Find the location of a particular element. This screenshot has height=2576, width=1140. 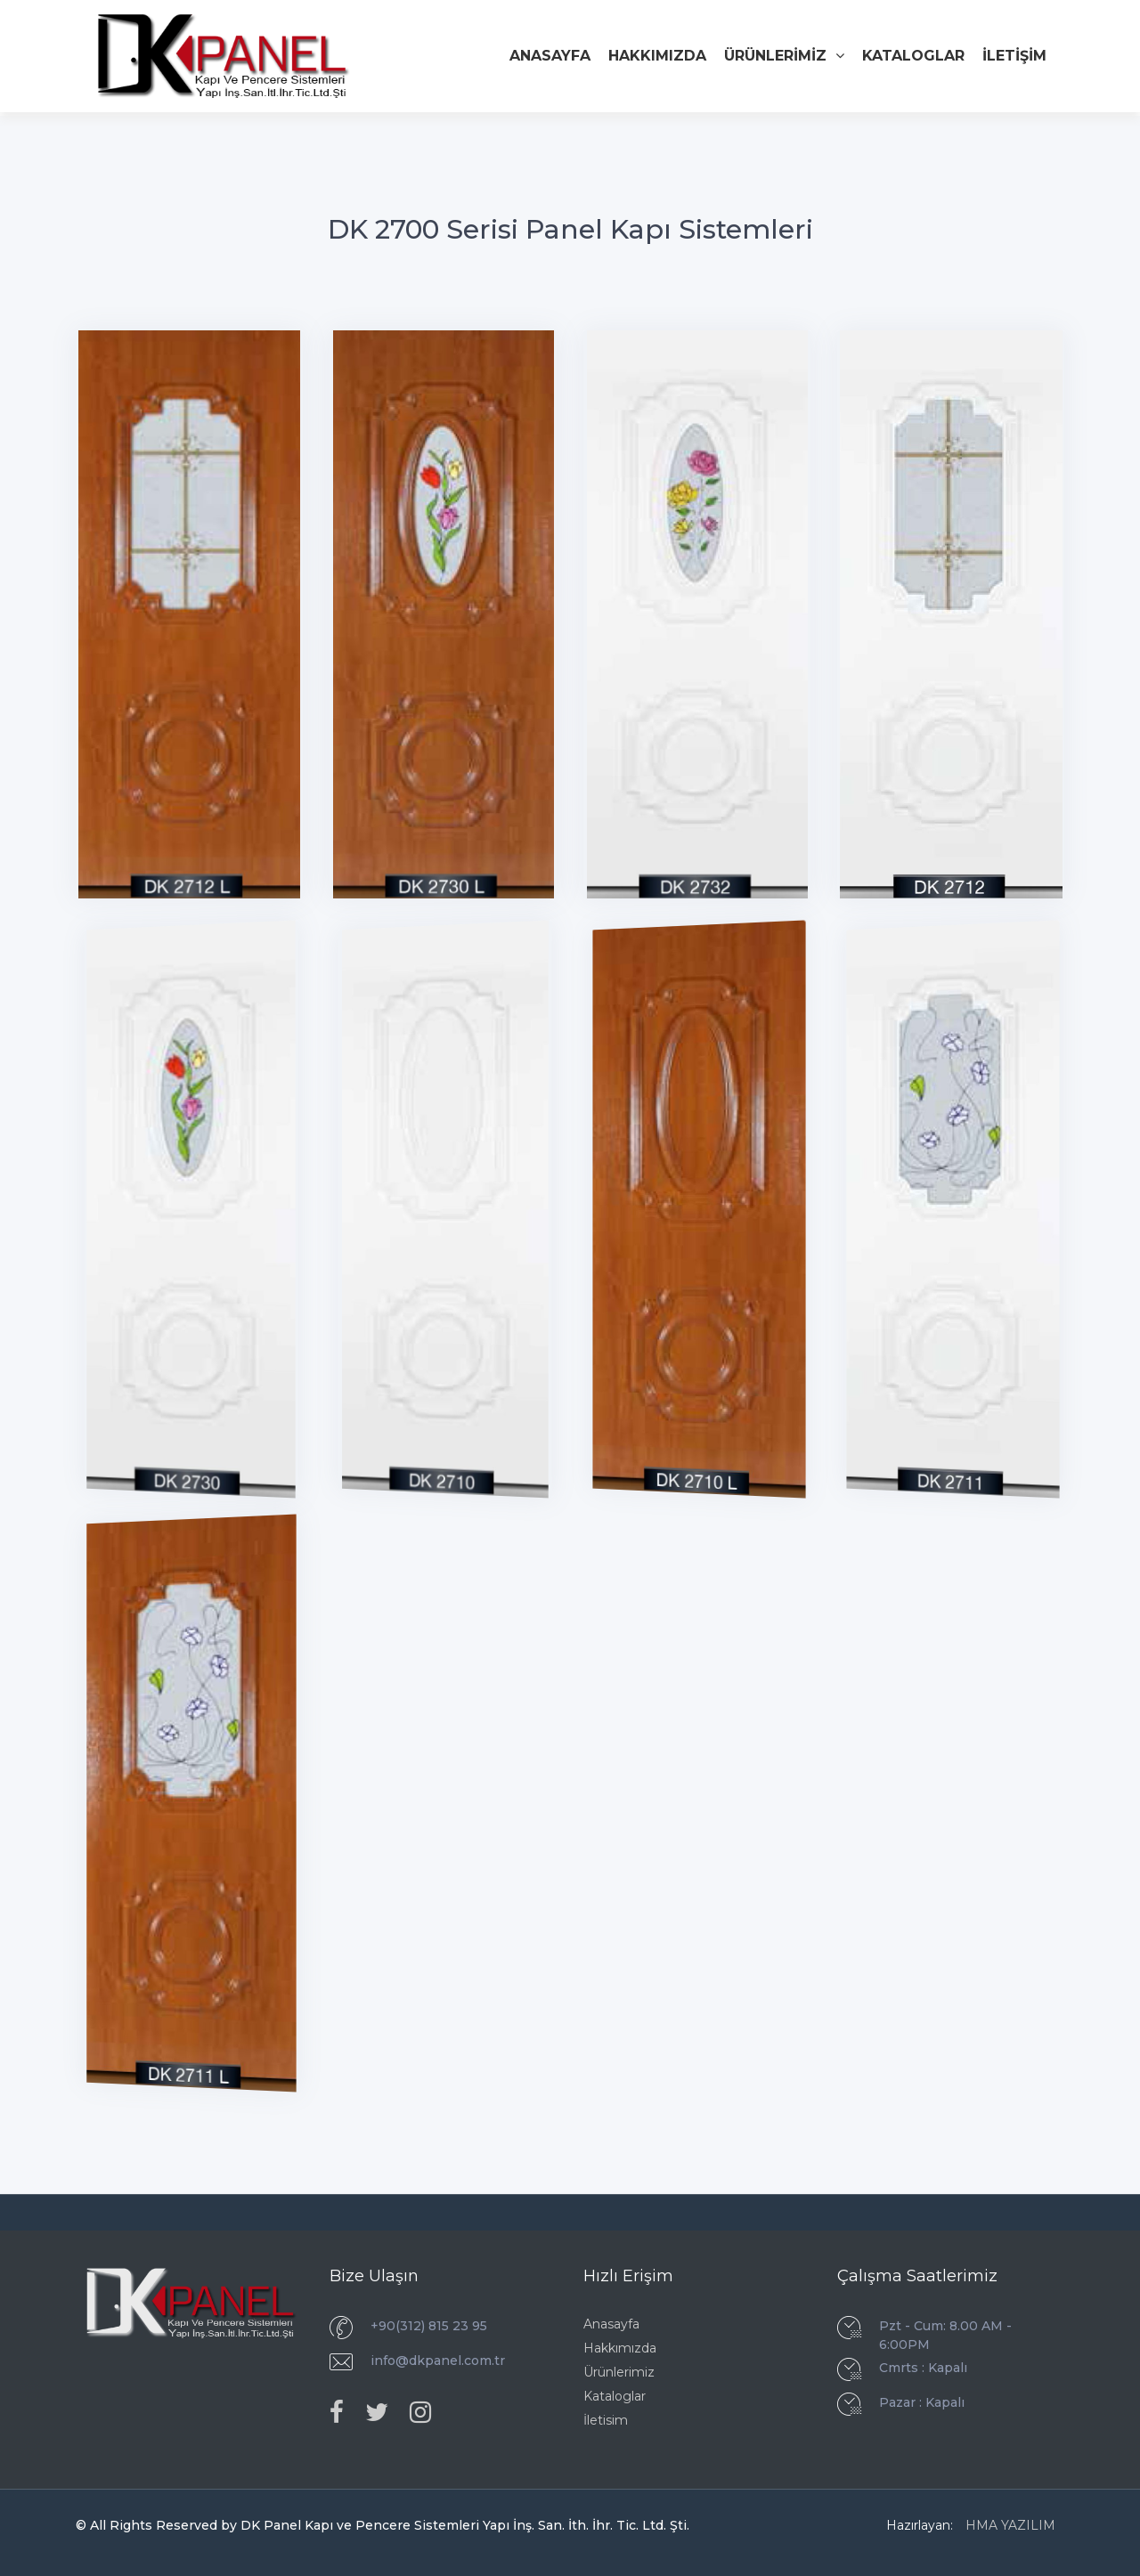

info@dkpanel.com.tr is located at coordinates (437, 2361).